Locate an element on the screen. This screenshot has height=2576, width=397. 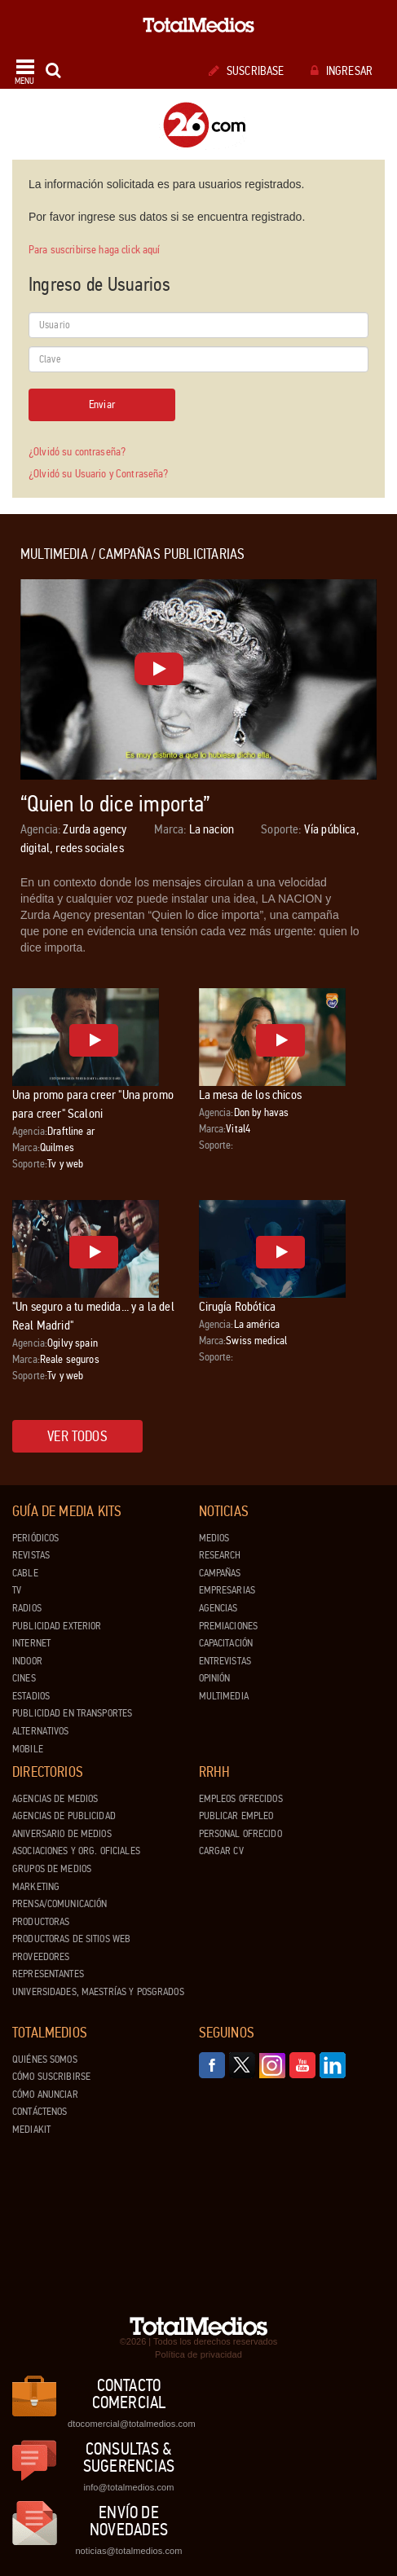
Agencias de Publicidad is located at coordinates (64, 1815).